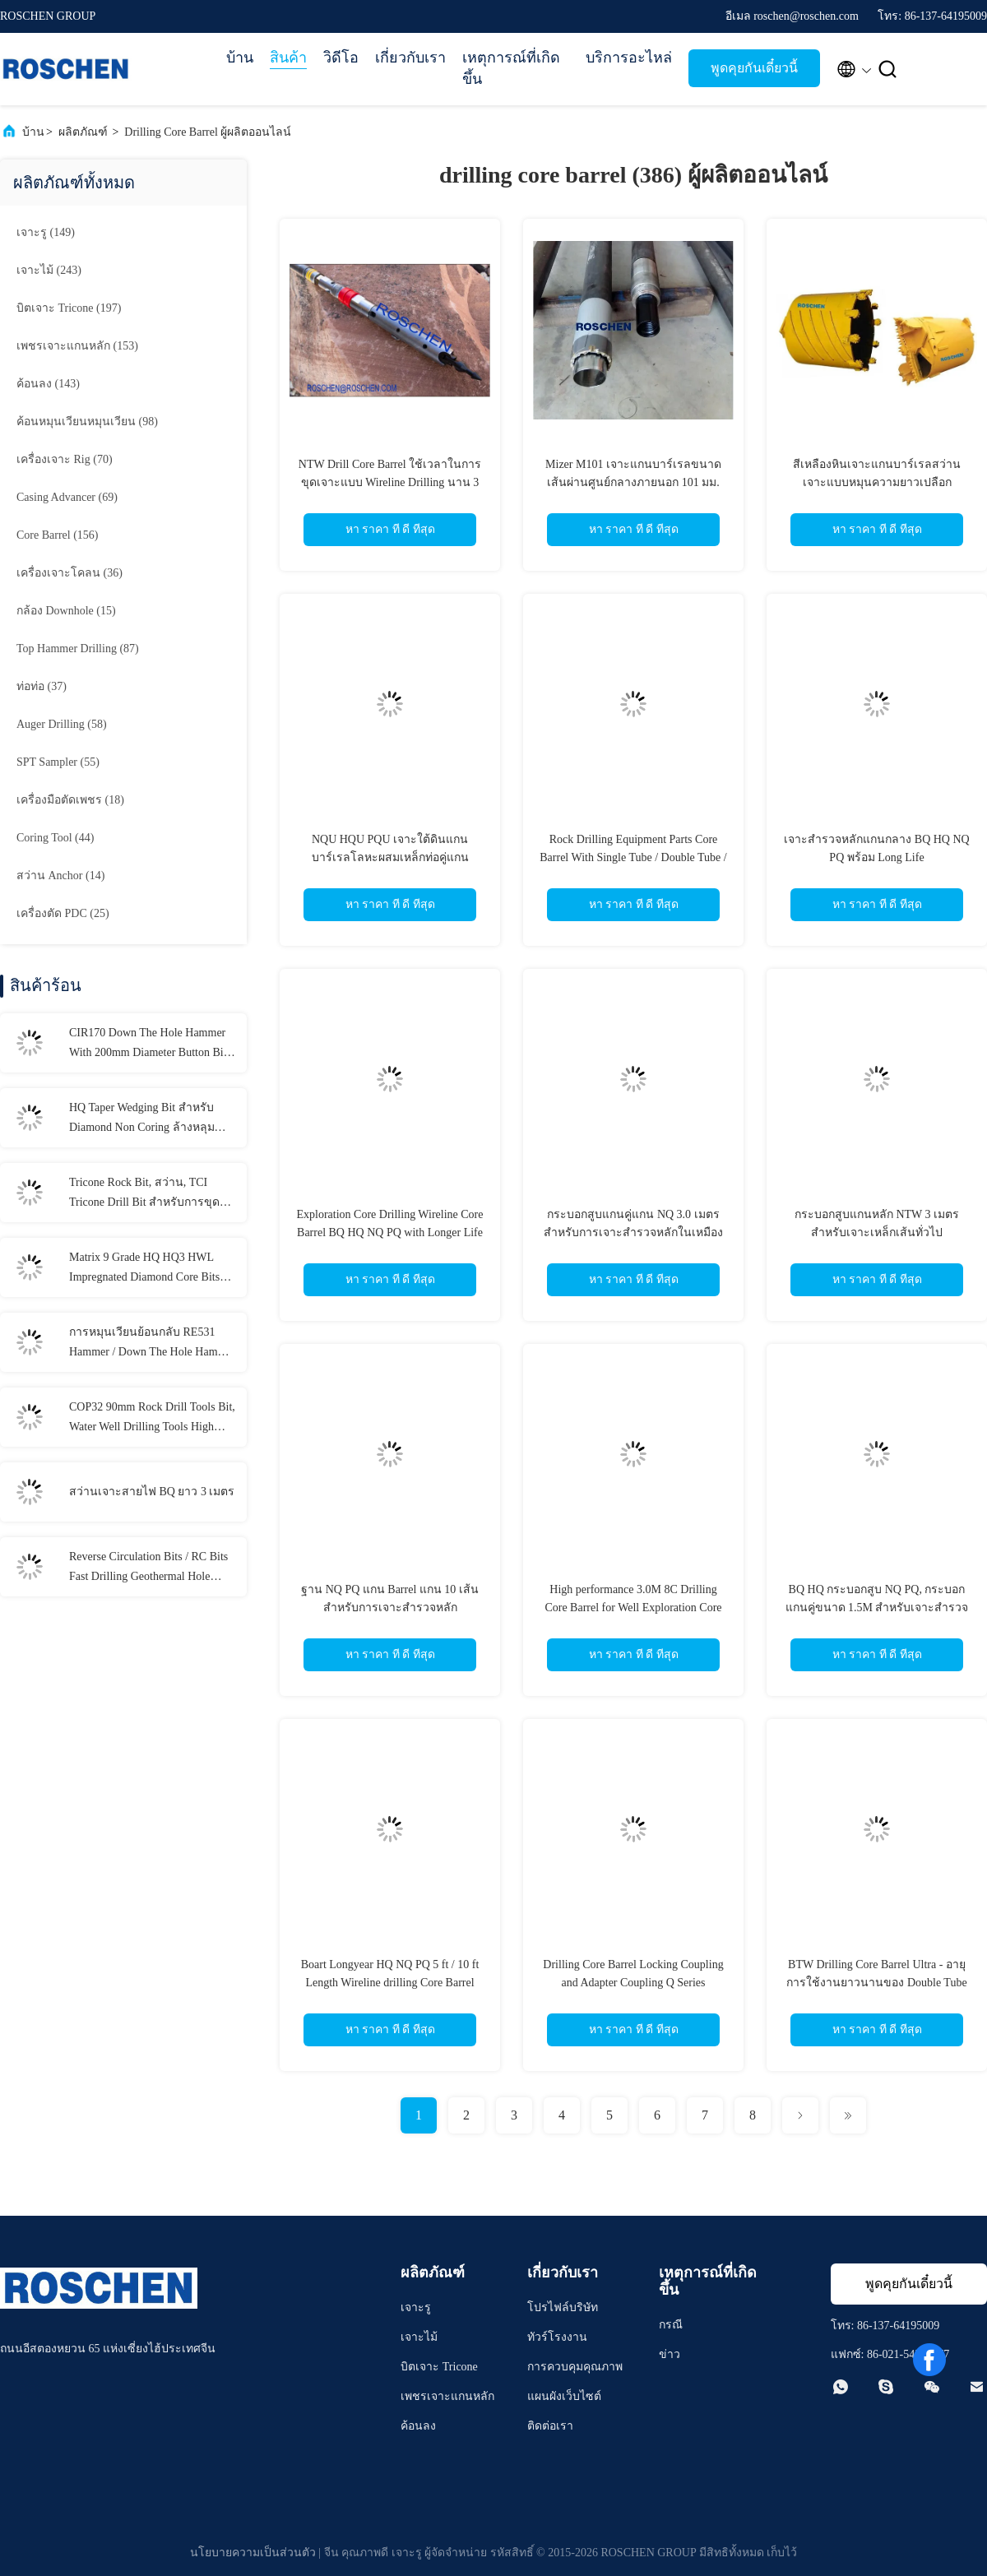  What do you see at coordinates (633, 482) in the screenshot?
I see `Mizer M101 เจาะแกนบาร์เรลขนาดเส้นผ่านศูนย์กลางภายนอก 101 มม. สำหรับการขุดเจาะทางธรณีเทคนิค` at bounding box center [633, 482].